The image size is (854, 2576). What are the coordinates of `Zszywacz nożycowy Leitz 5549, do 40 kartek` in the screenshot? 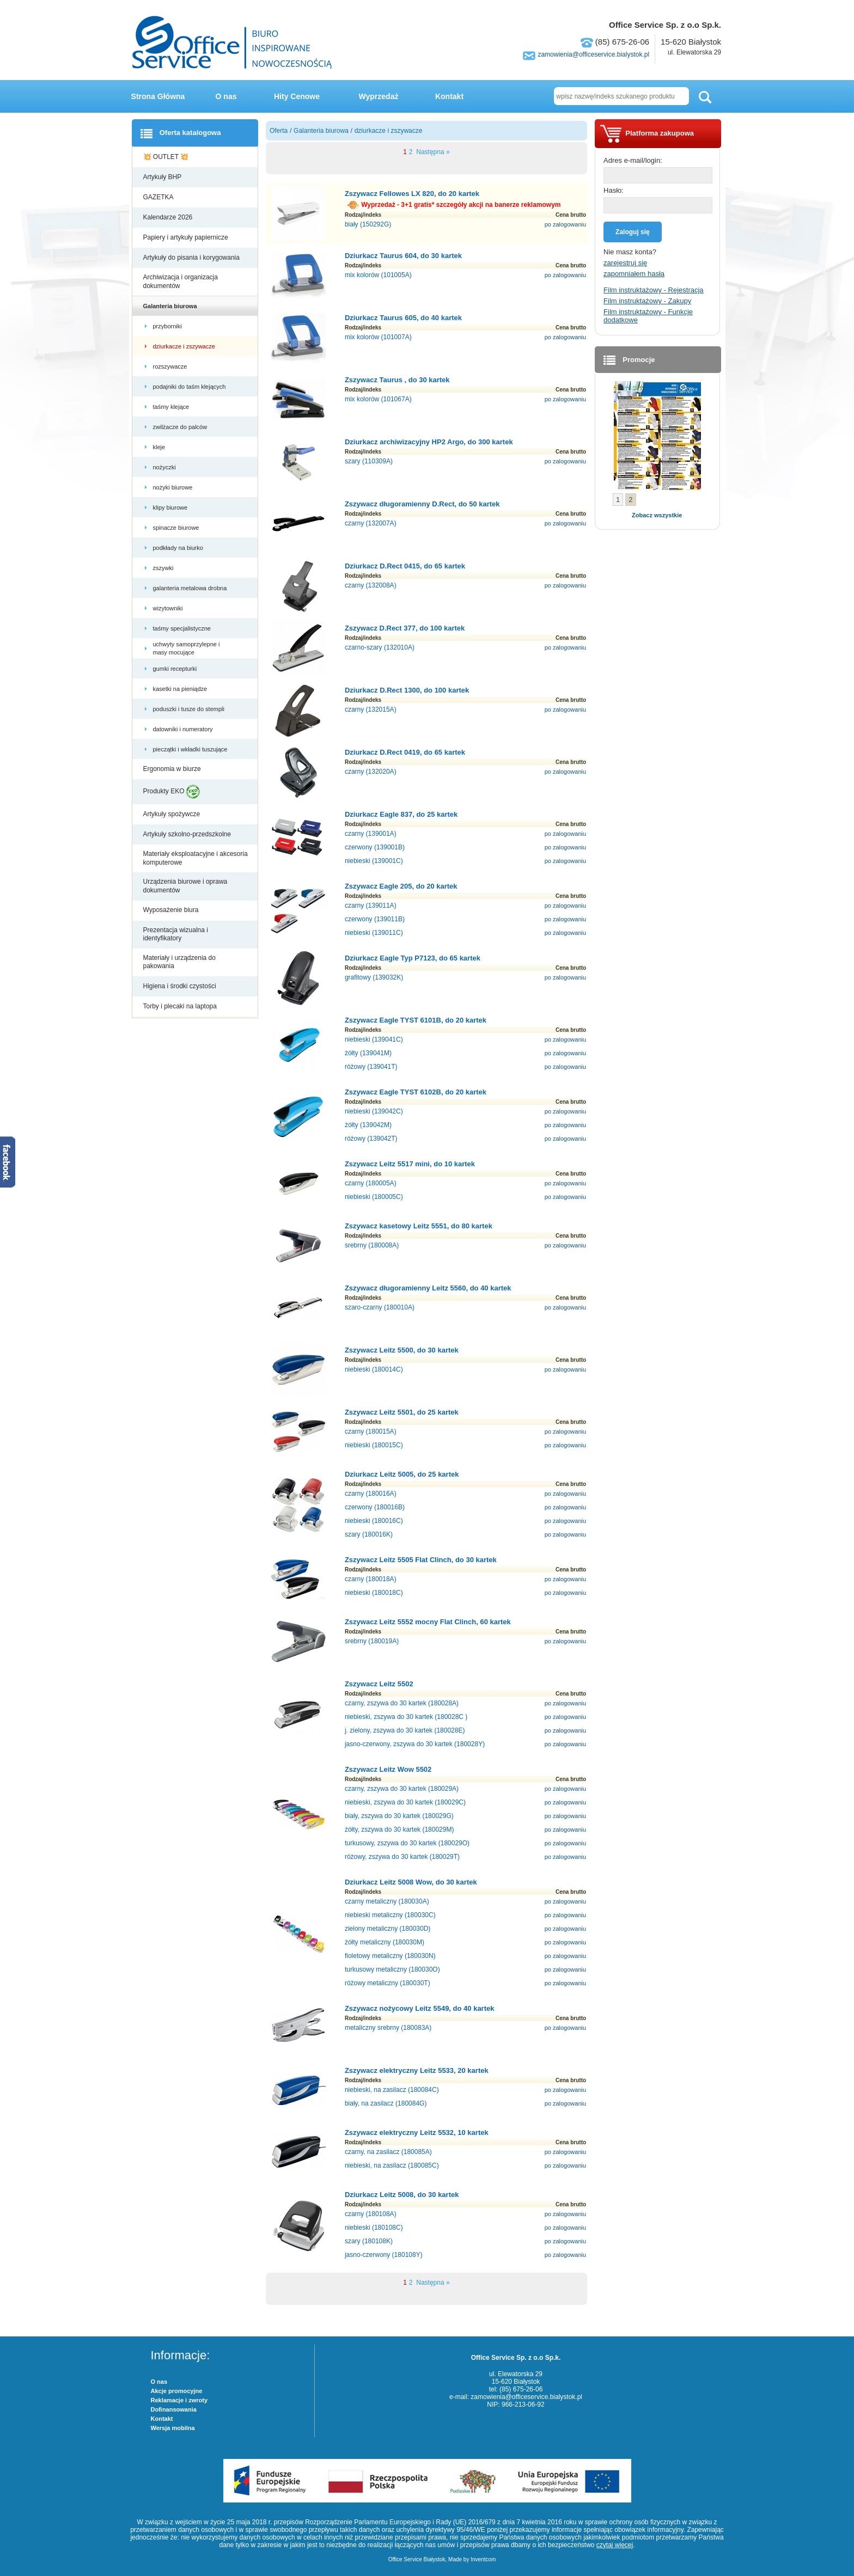 It's located at (420, 2008).